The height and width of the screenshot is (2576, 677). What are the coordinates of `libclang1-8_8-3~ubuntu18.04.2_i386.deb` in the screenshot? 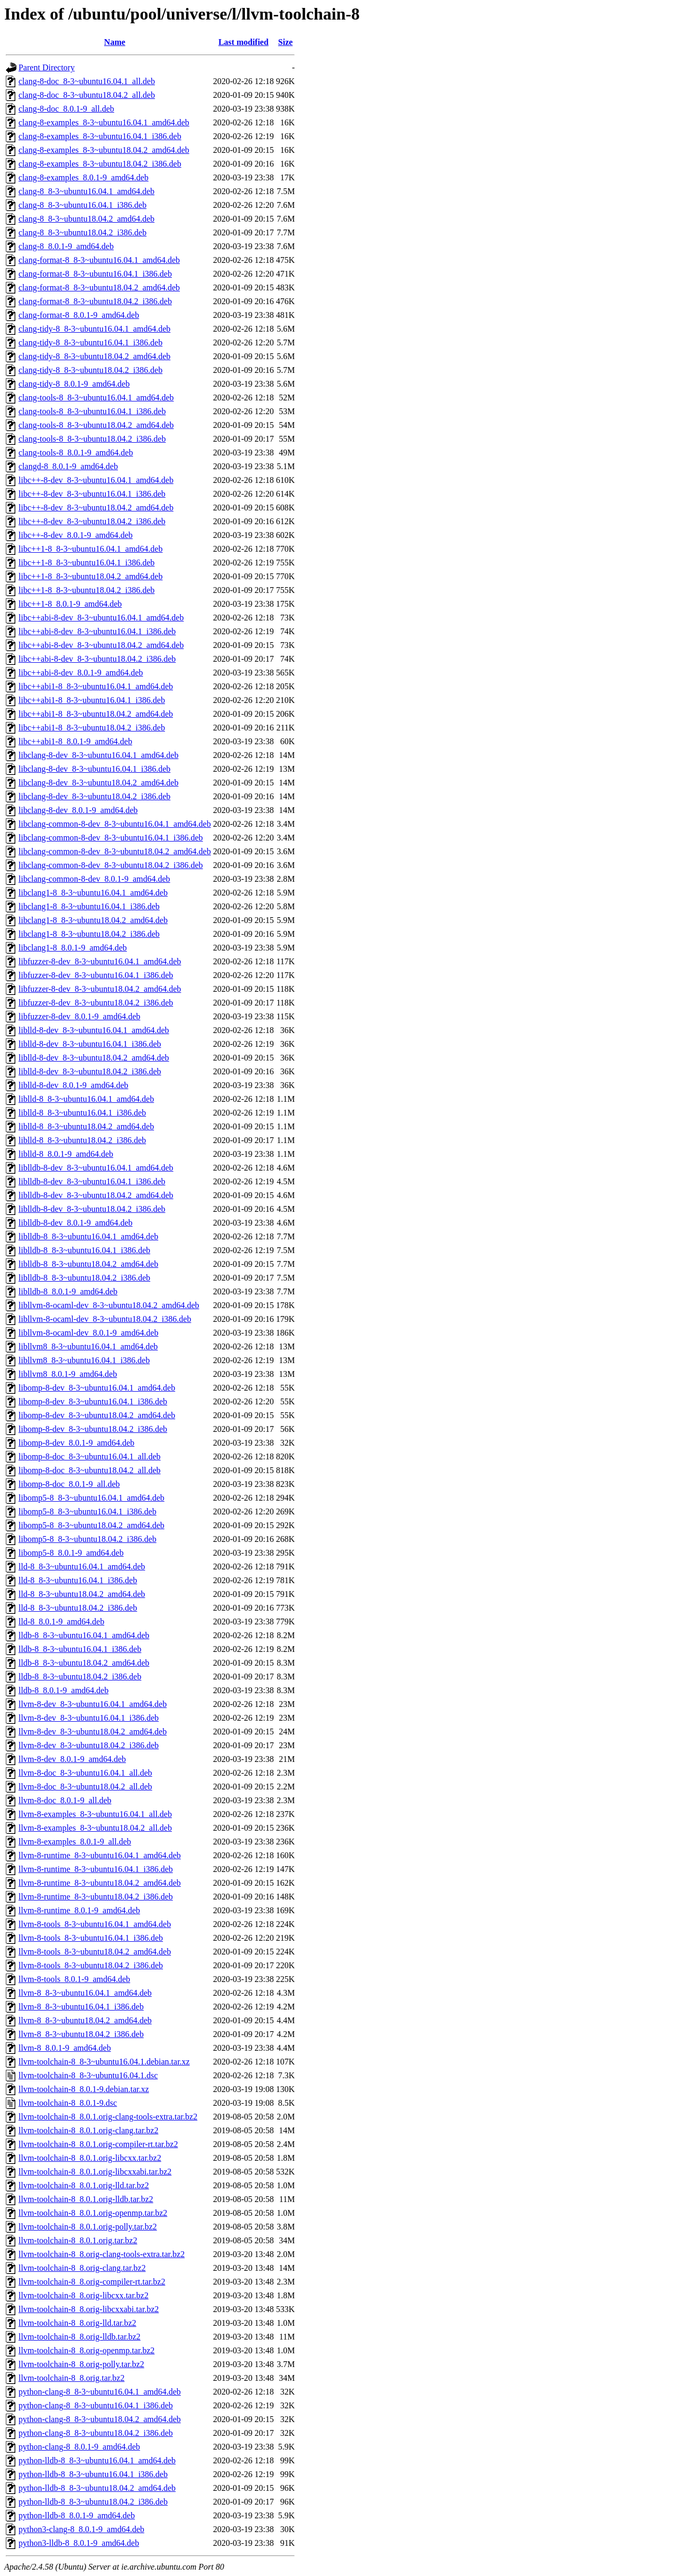 It's located at (89, 933).